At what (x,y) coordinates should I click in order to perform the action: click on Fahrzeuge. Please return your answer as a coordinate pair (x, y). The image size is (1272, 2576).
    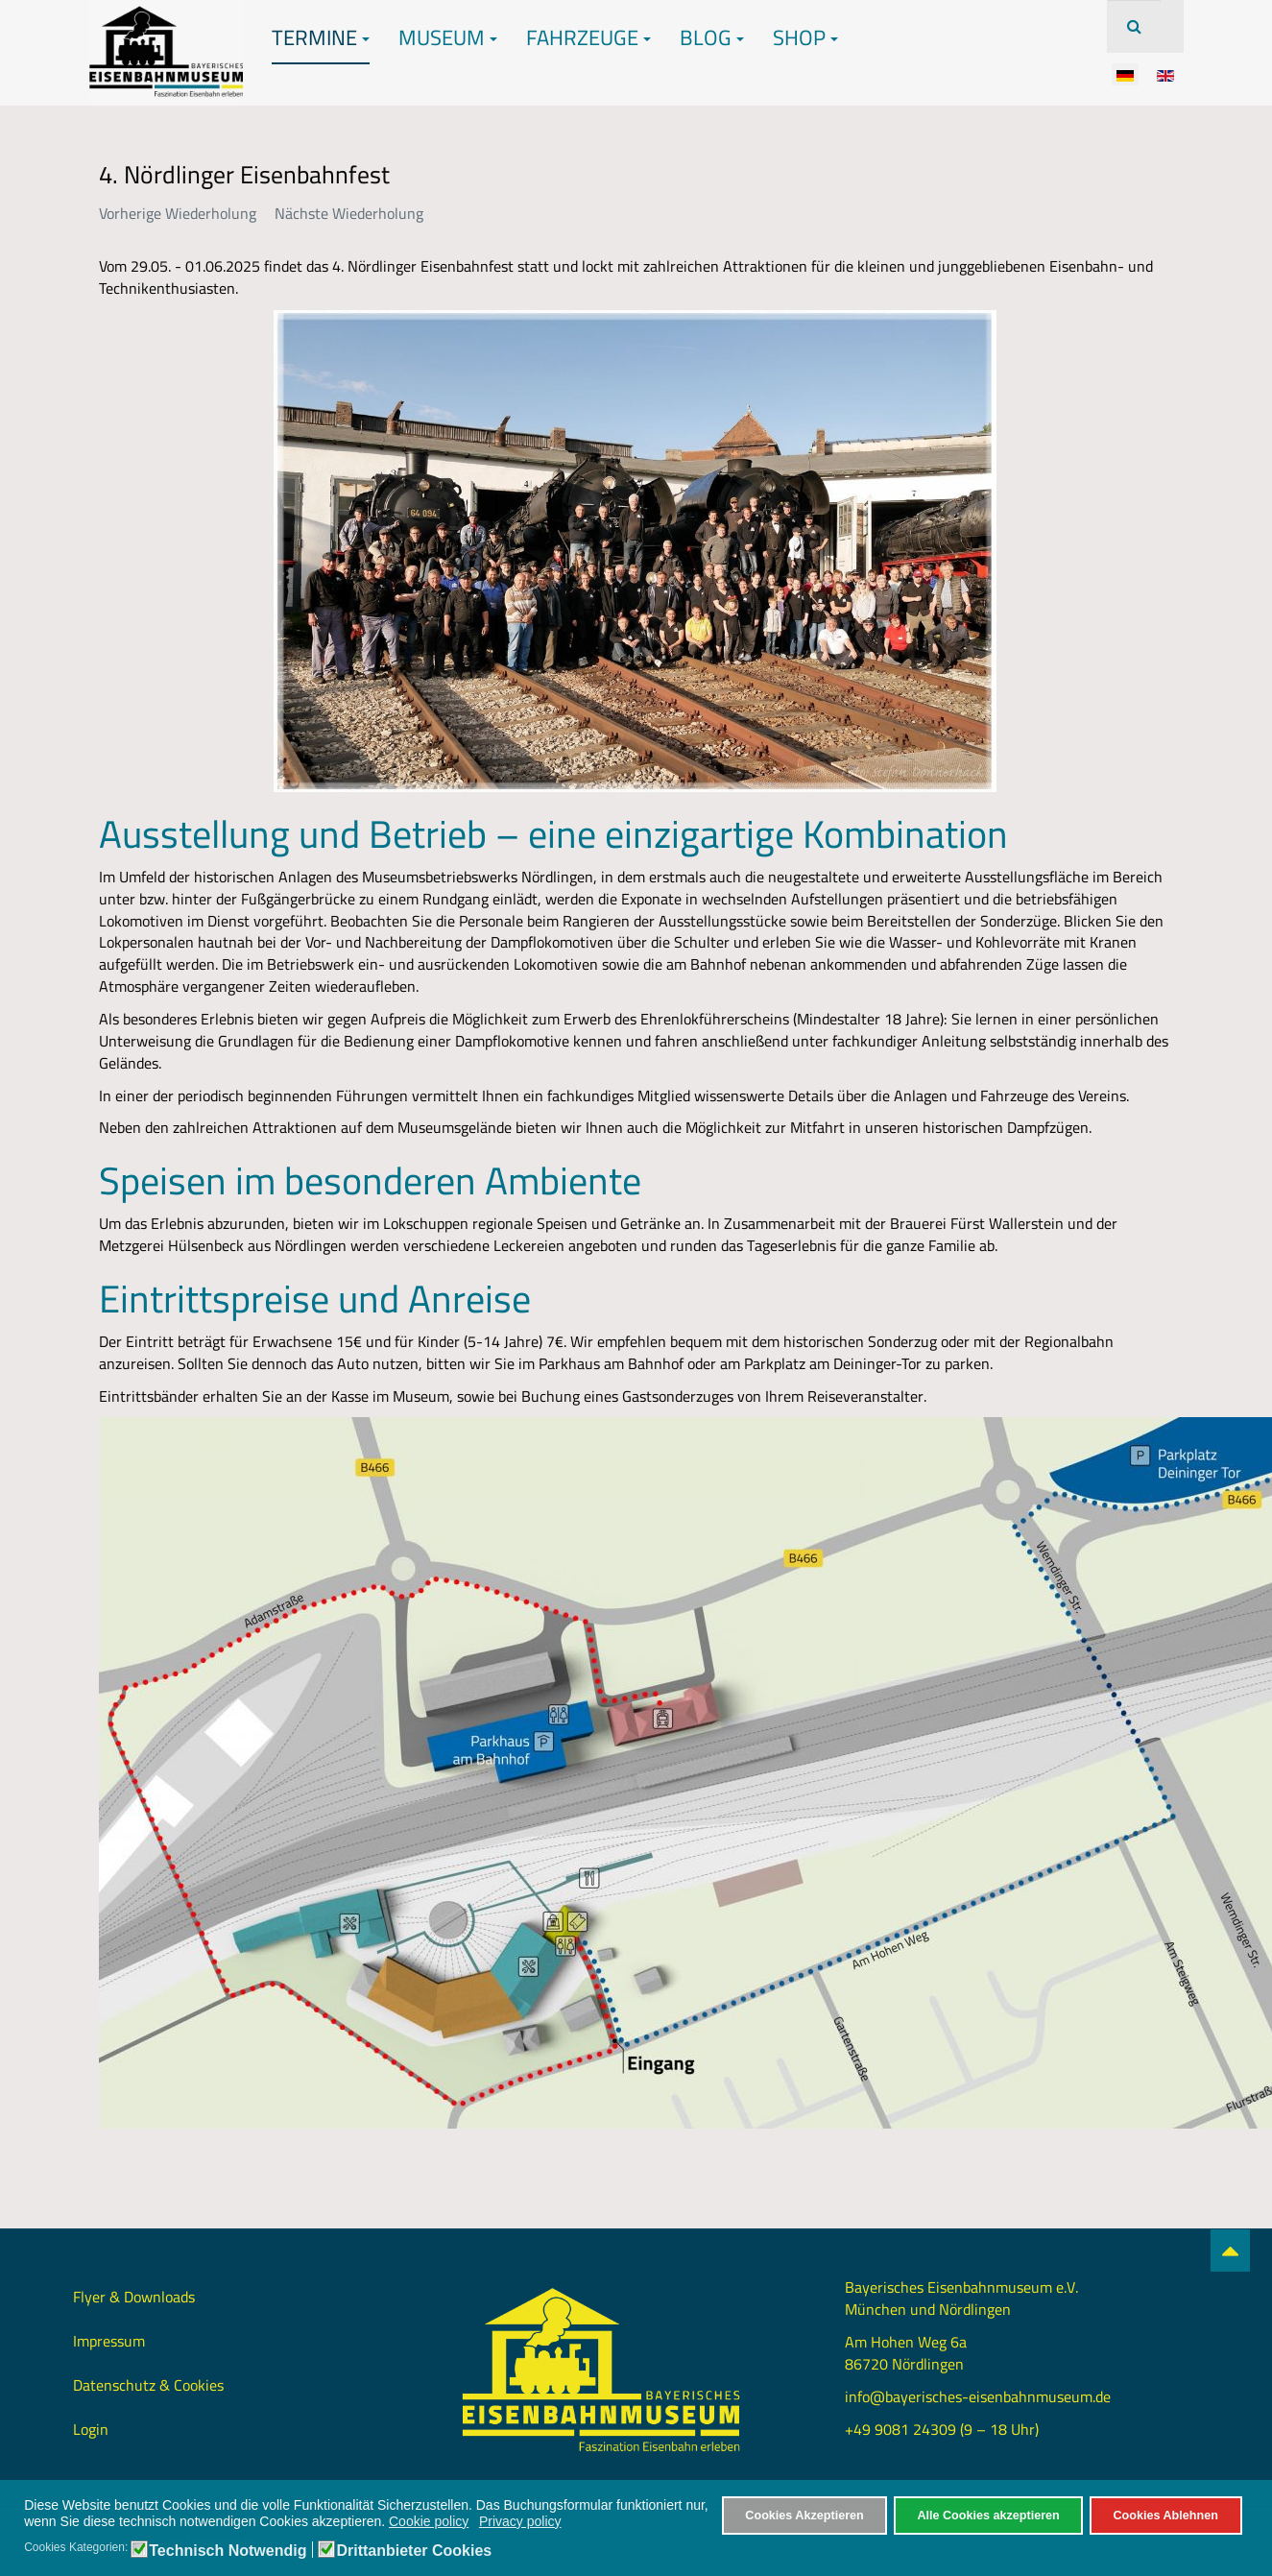
    Looking at the image, I should click on (588, 37).